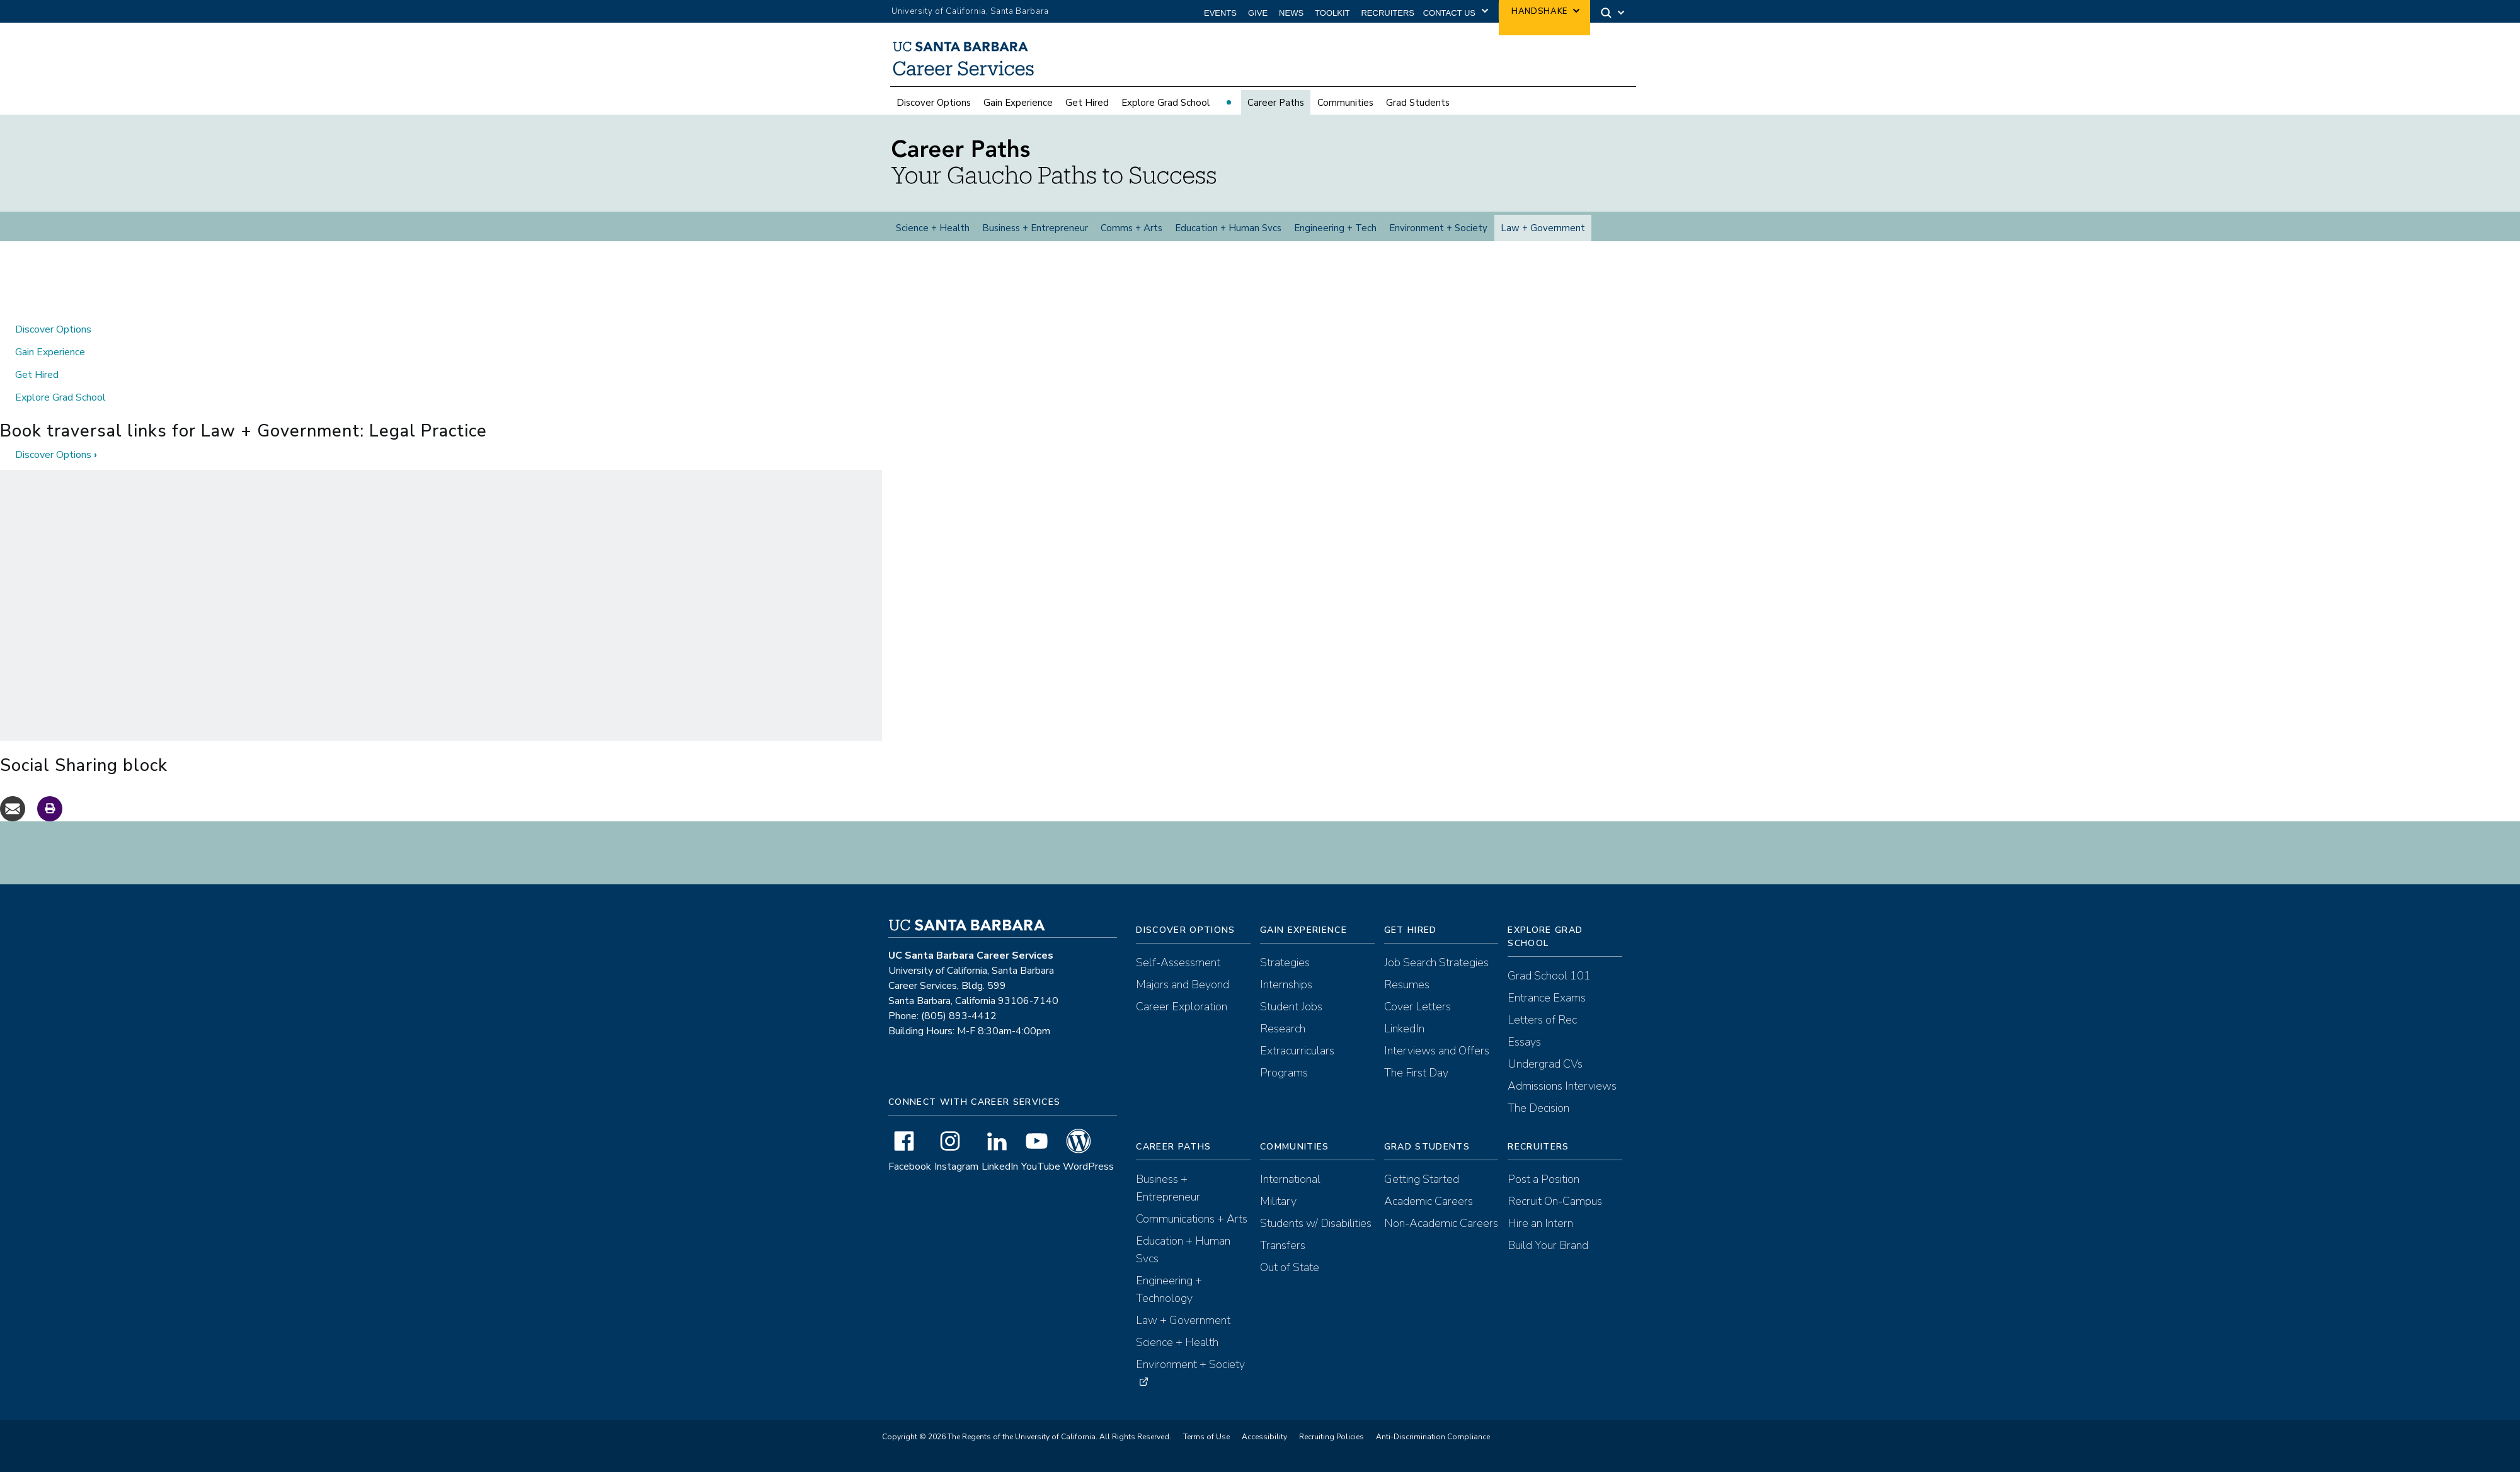 This screenshot has width=2520, height=1472. I want to click on Entrance Exams, so click(1547, 1012).